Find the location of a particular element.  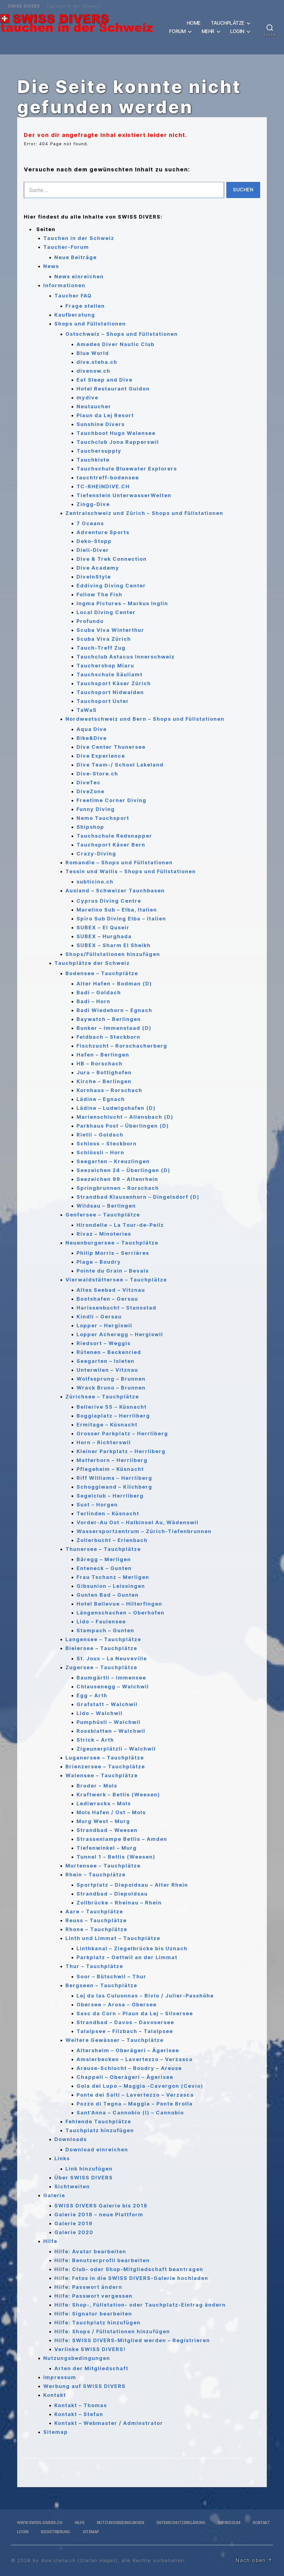

Sunshine Divers is located at coordinates (101, 424).